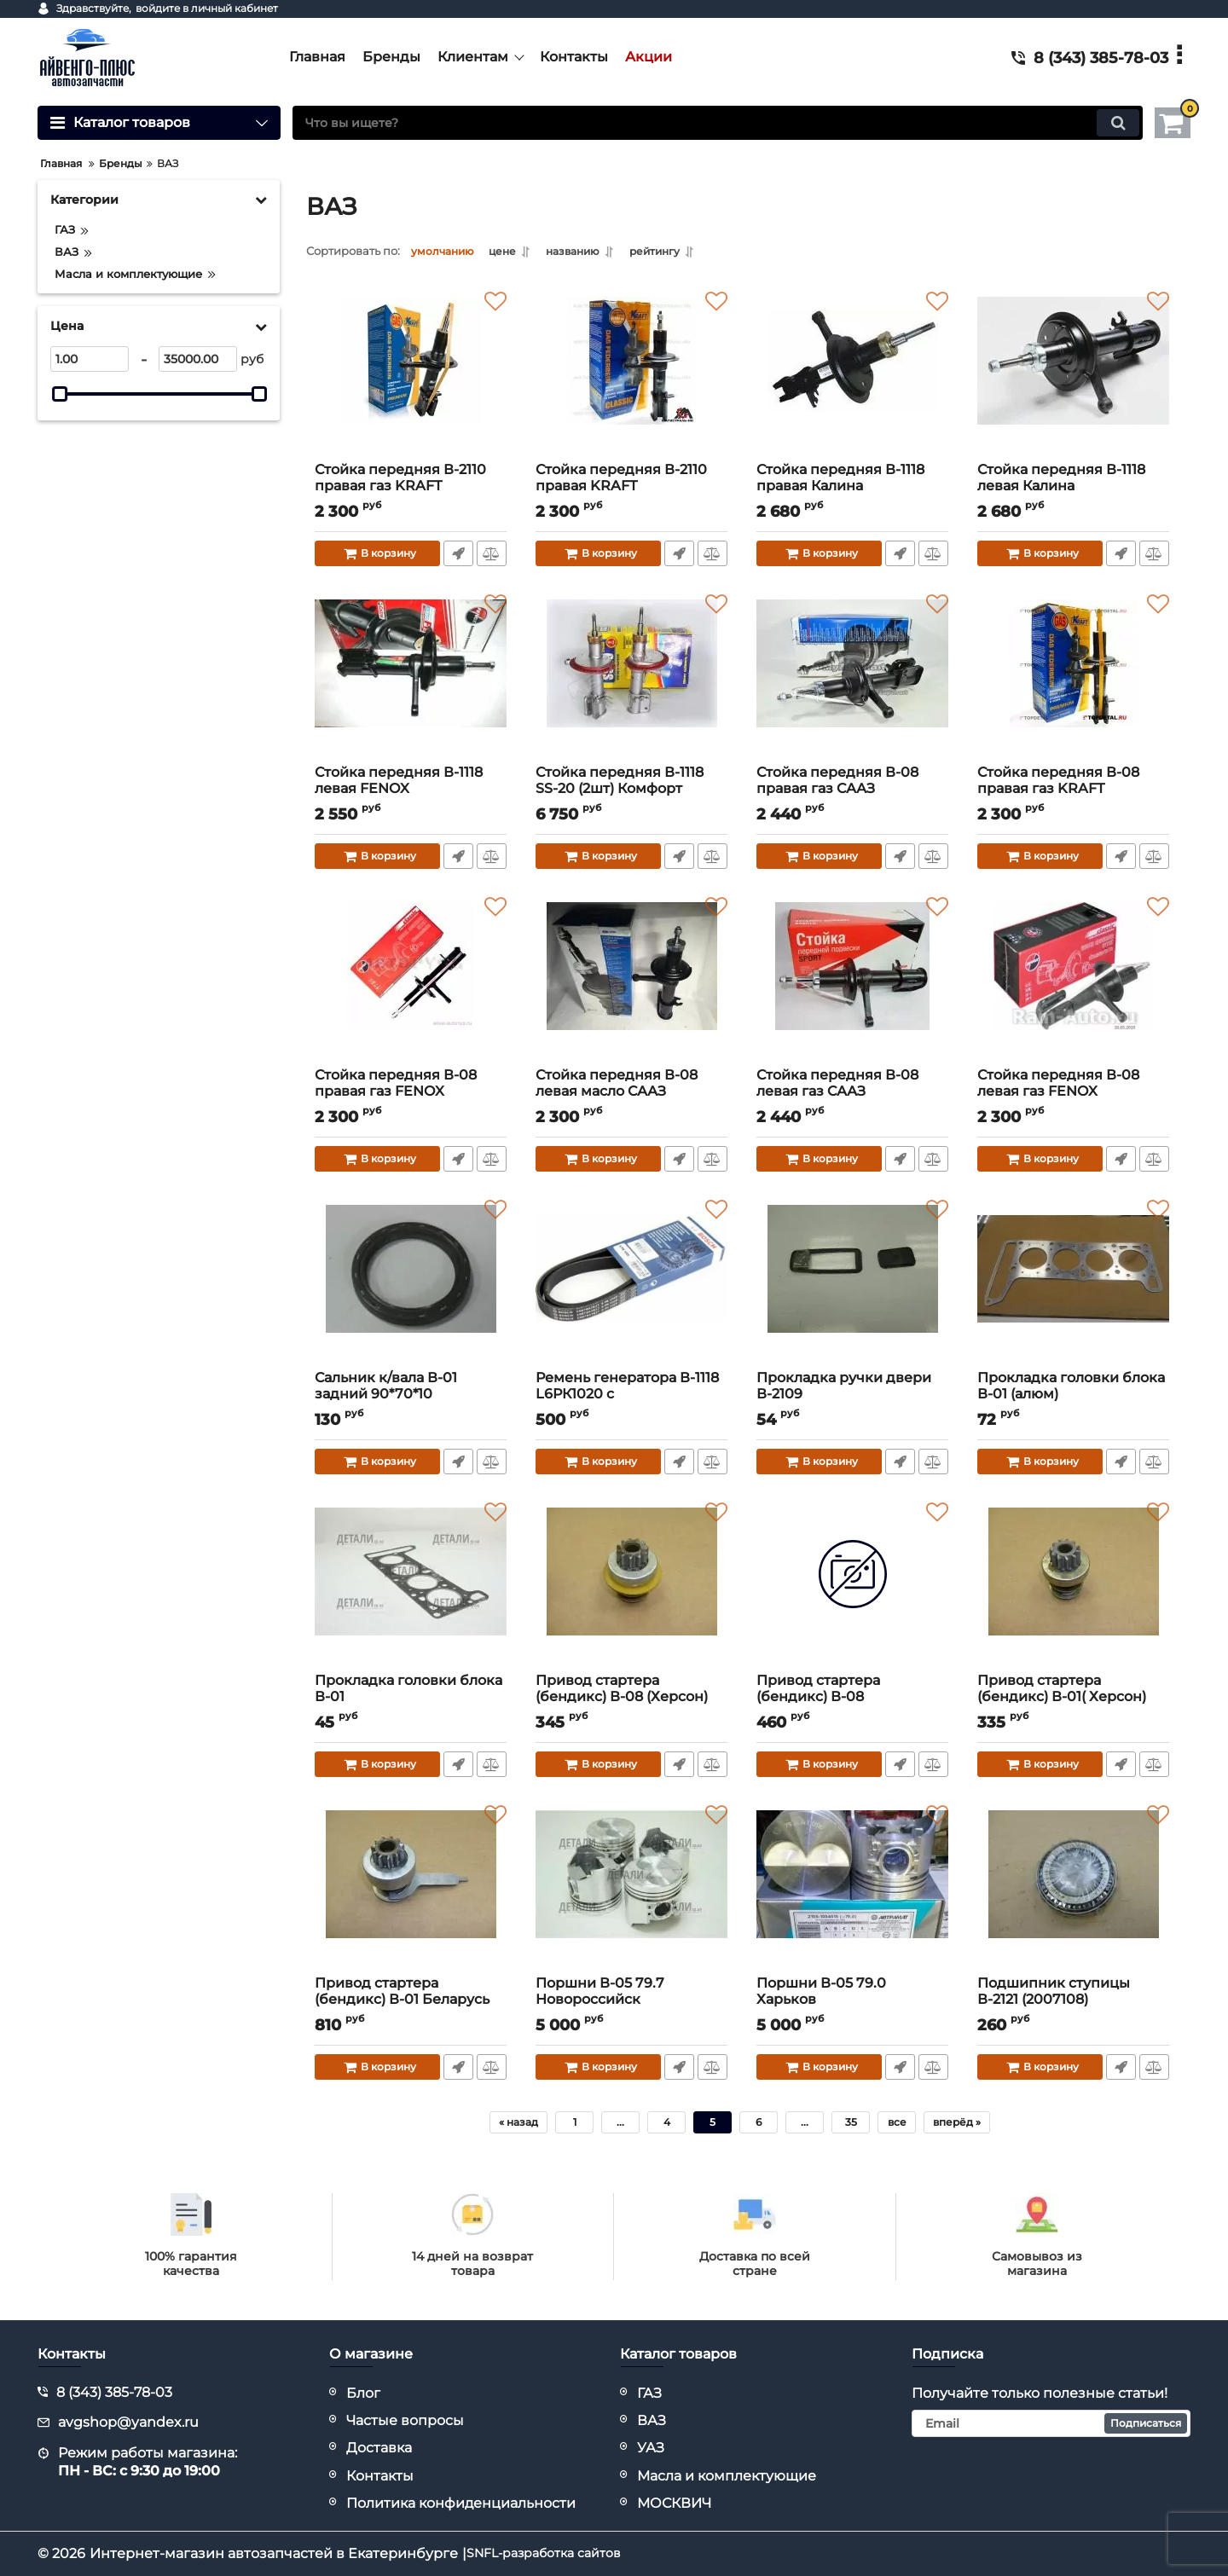 This screenshot has width=1228, height=2576. I want to click on [Прокладка головки блока В-01 (алюм)], so click(1073, 1286).